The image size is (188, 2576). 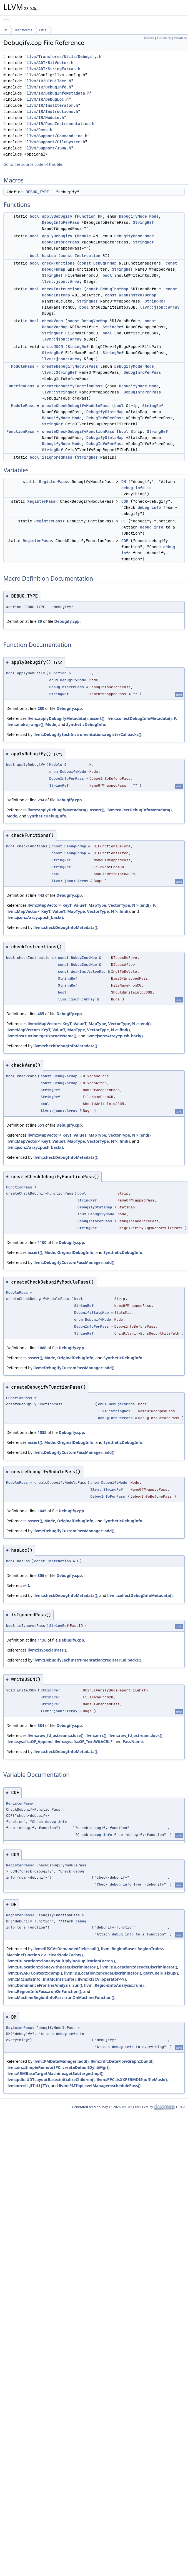 I want to click on checkFunctions, so click(x=58, y=263).